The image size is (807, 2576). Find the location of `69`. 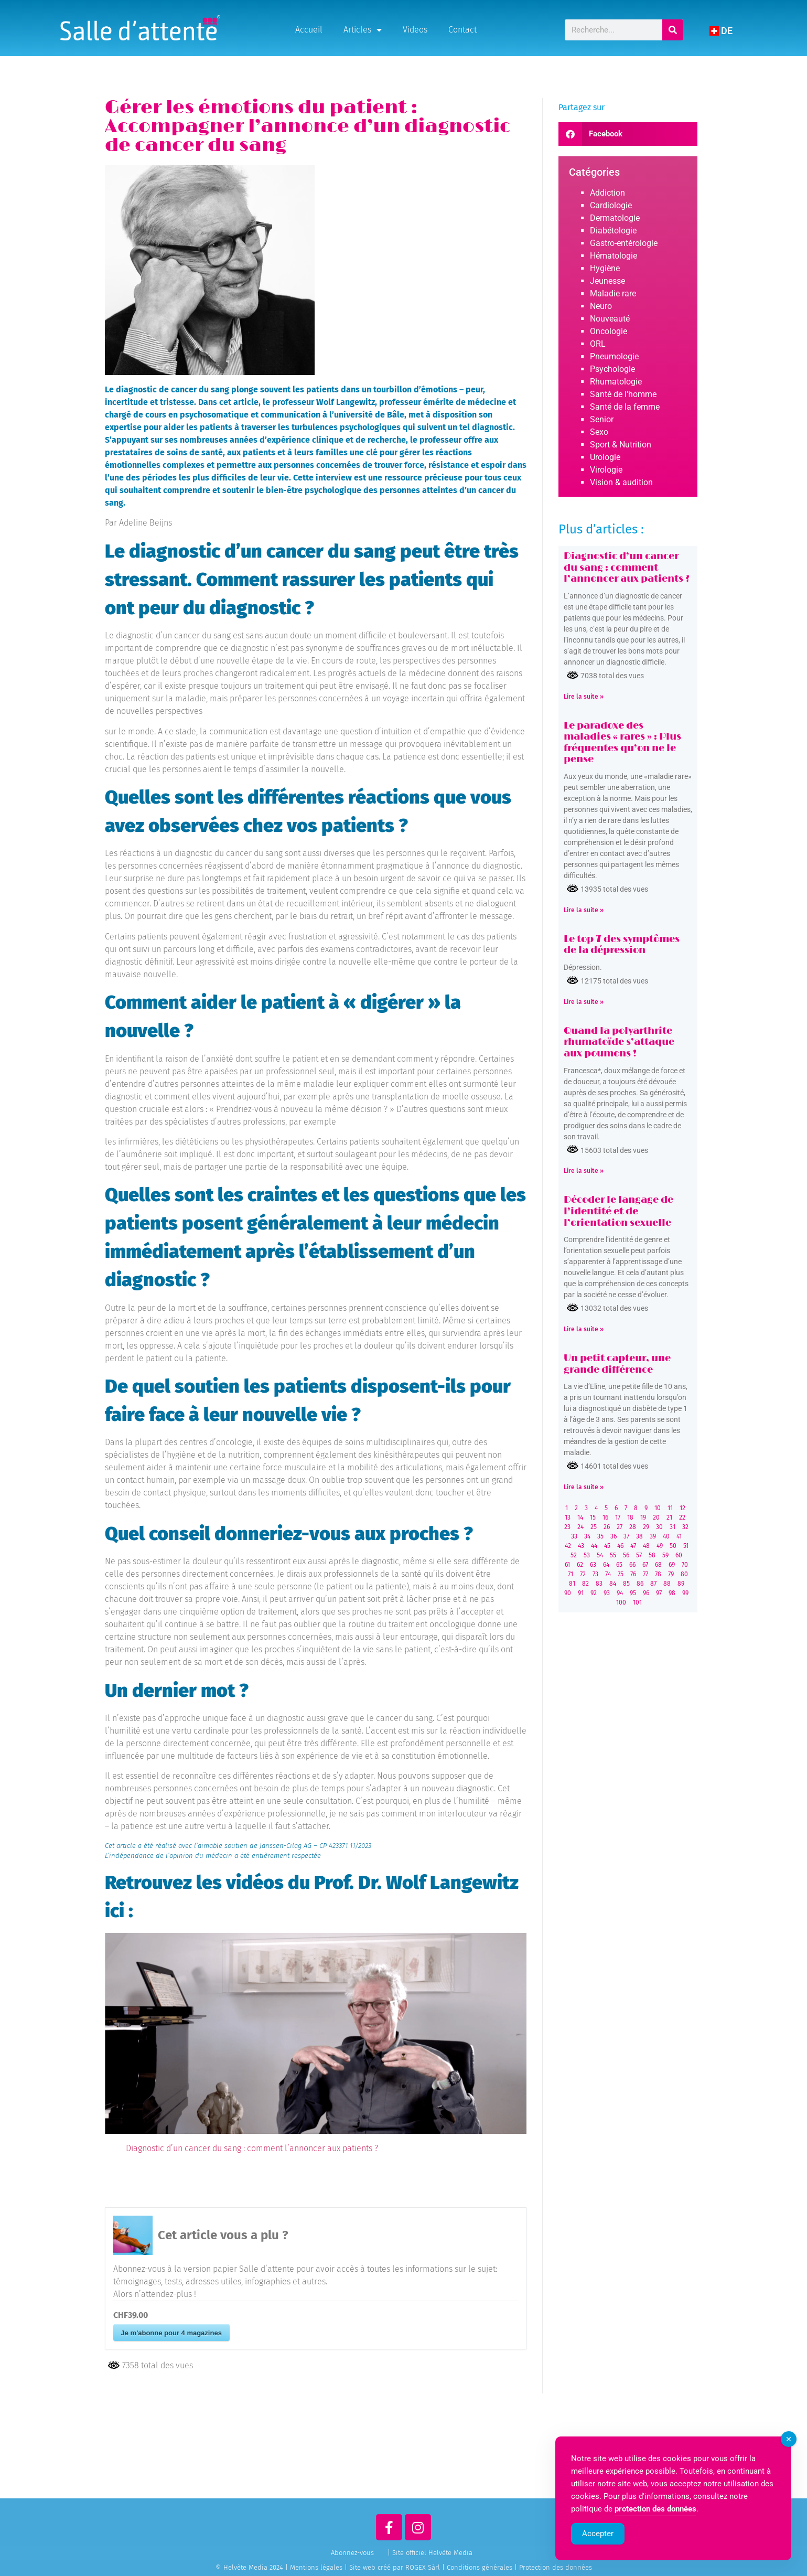

69 is located at coordinates (672, 1564).